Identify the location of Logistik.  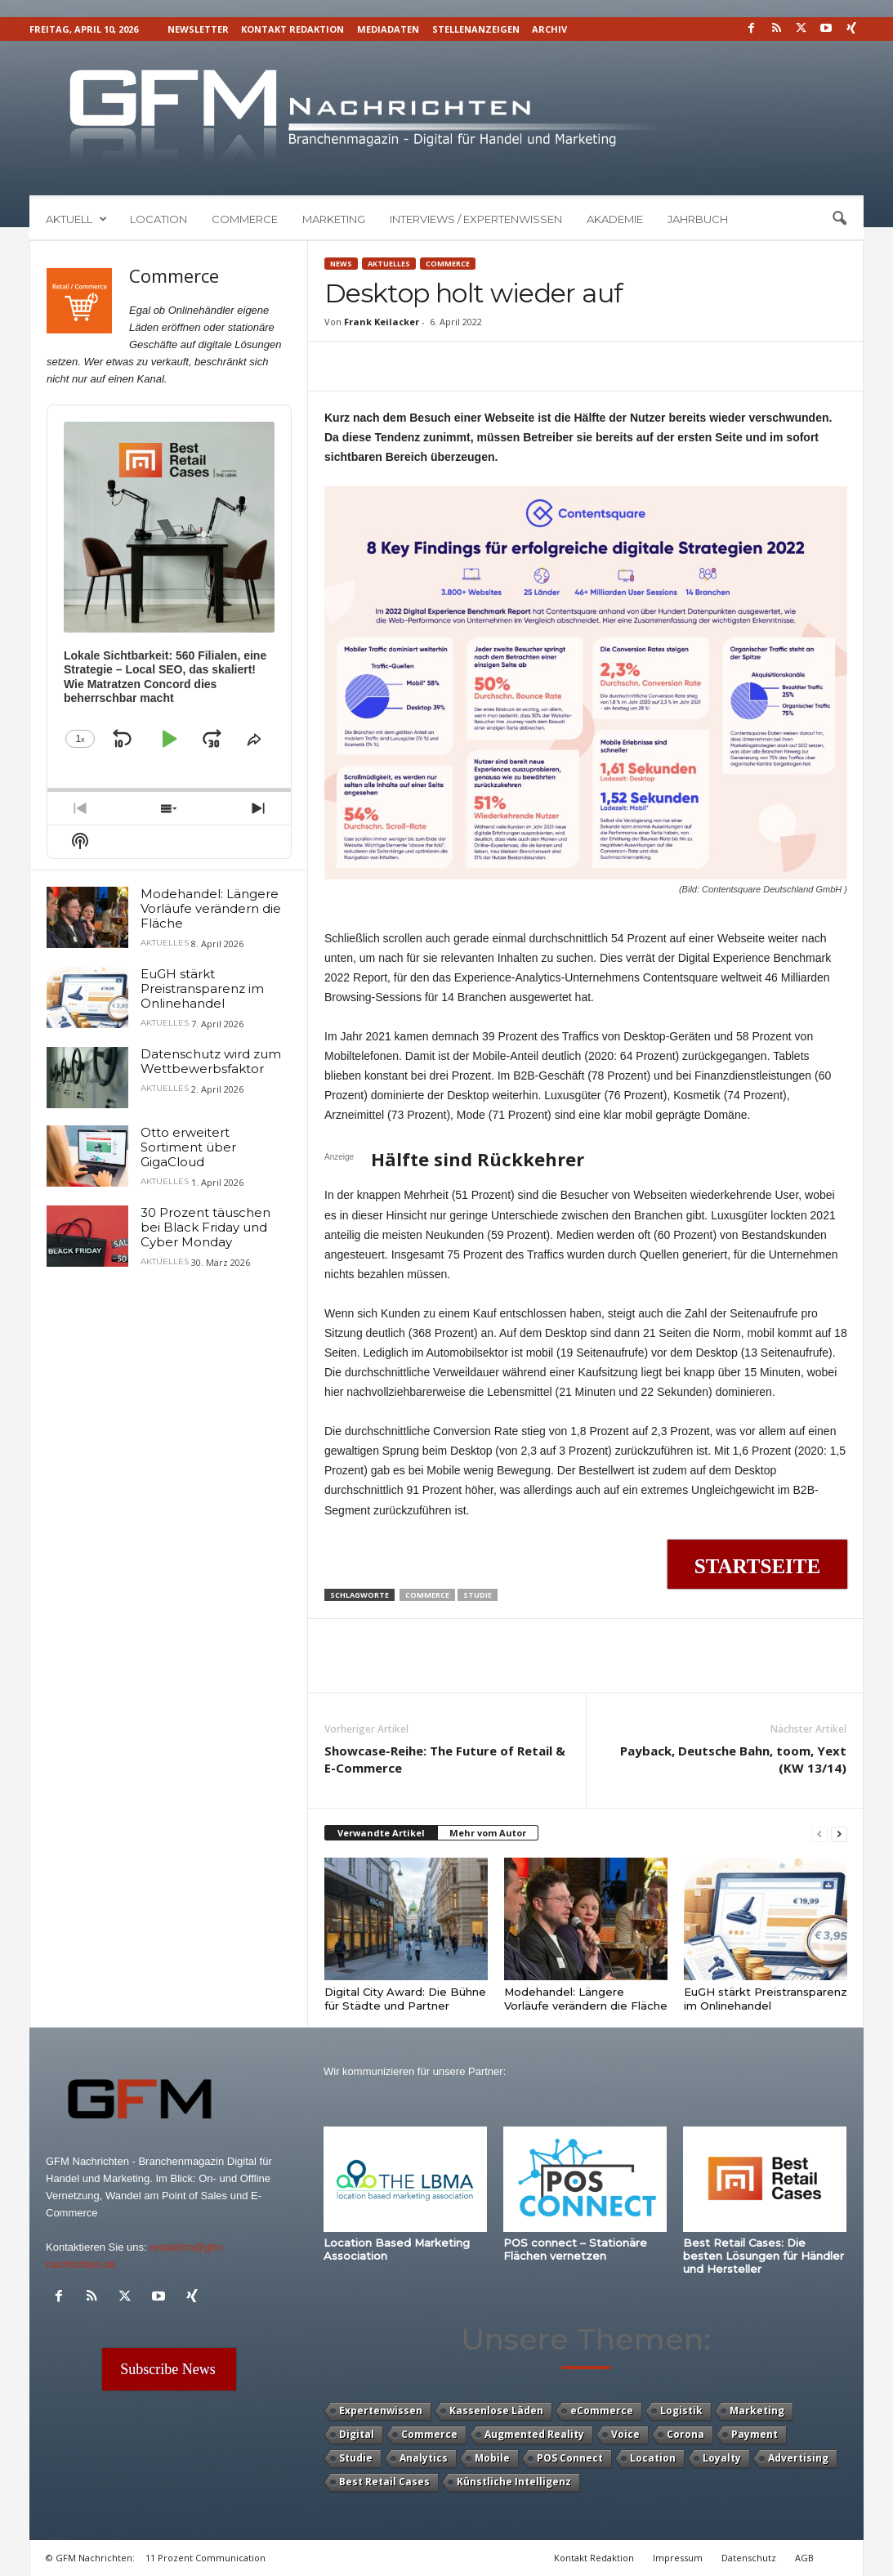
(681, 2410).